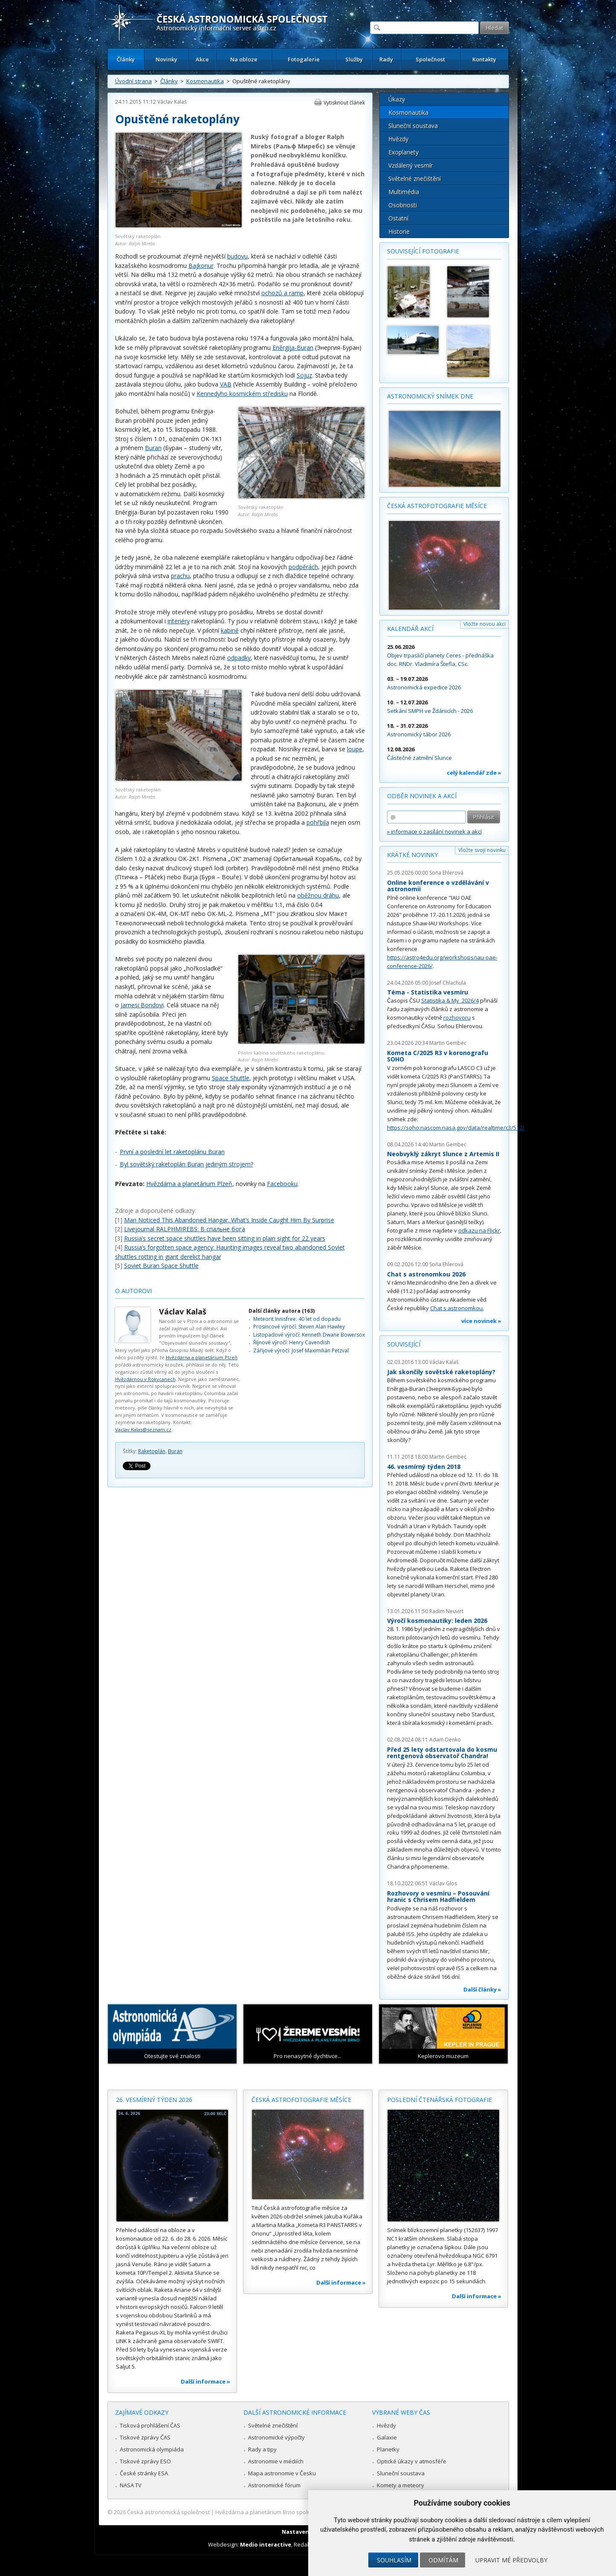 This screenshot has height=2576, width=616. What do you see at coordinates (291, 1342) in the screenshot?
I see `Říjnové výročí: Henry Cavendish` at bounding box center [291, 1342].